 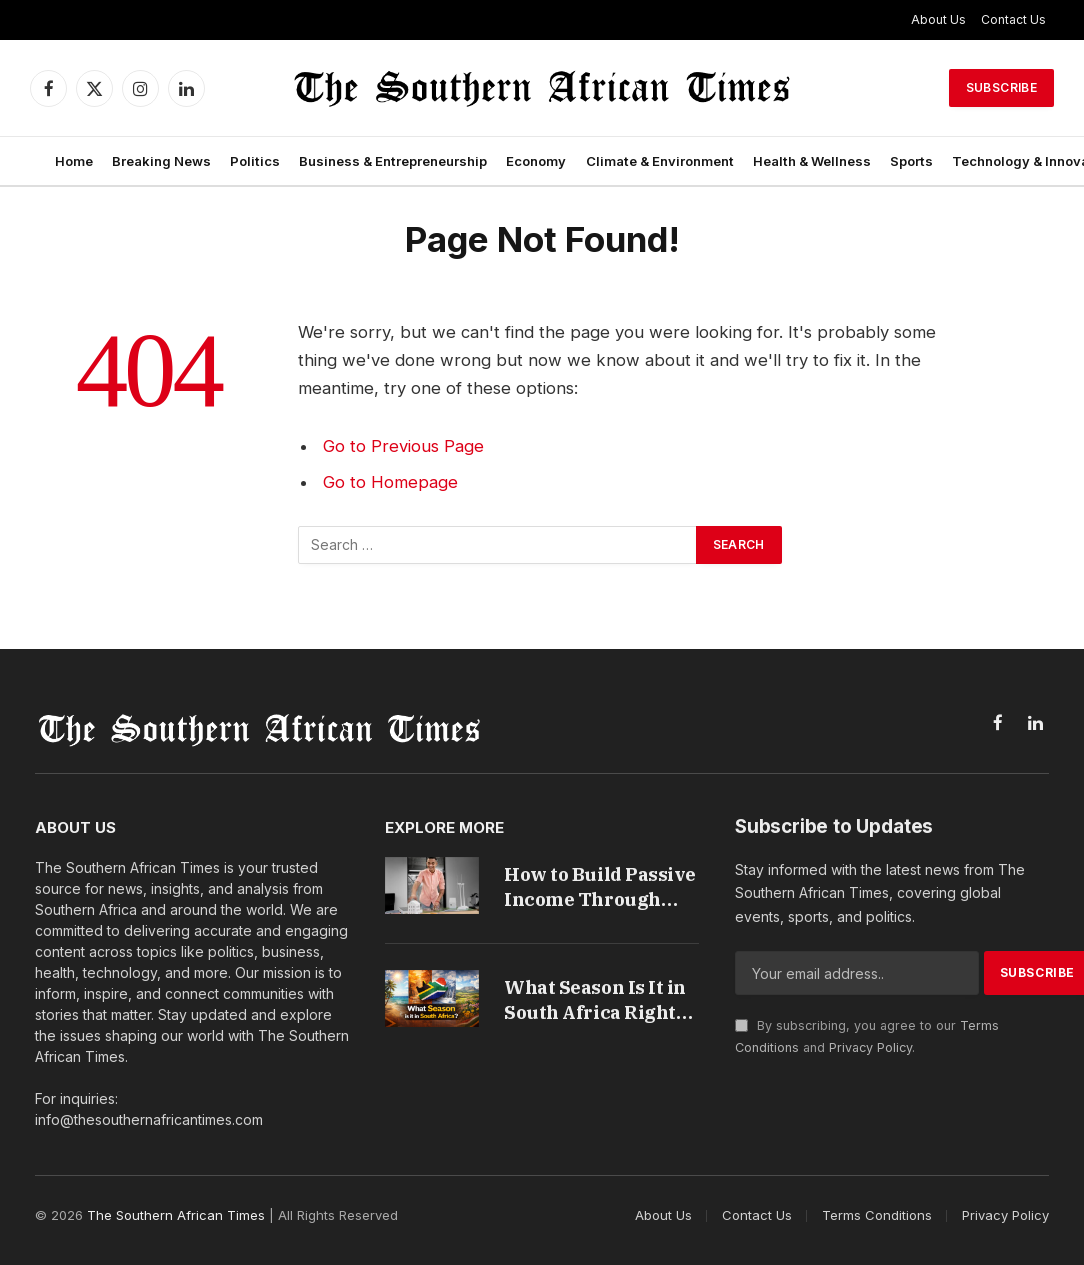 I want to click on Privacy Policy, so click(x=870, y=1047).